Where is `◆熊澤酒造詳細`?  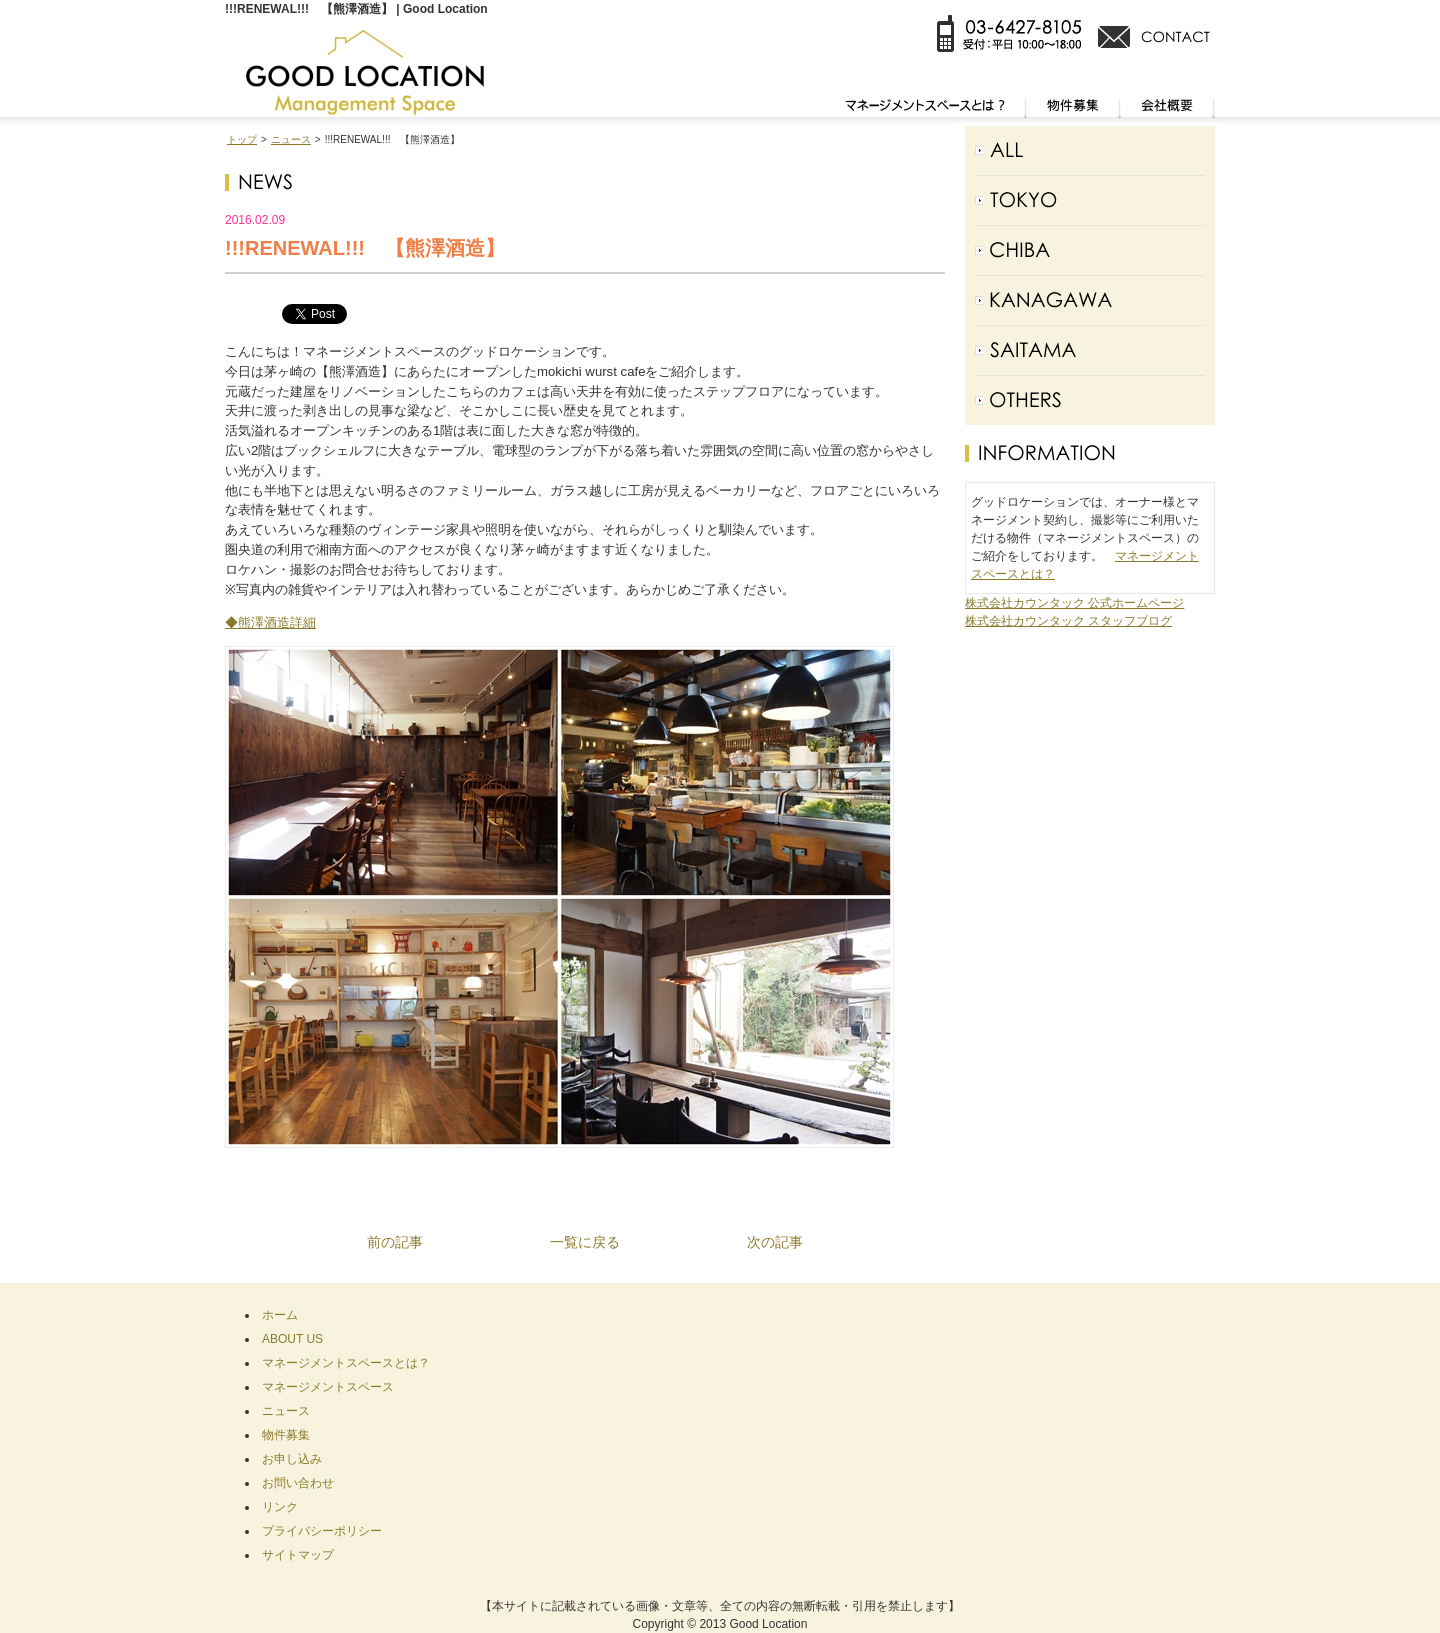
◆熊澤酒造詳細 is located at coordinates (270, 622).